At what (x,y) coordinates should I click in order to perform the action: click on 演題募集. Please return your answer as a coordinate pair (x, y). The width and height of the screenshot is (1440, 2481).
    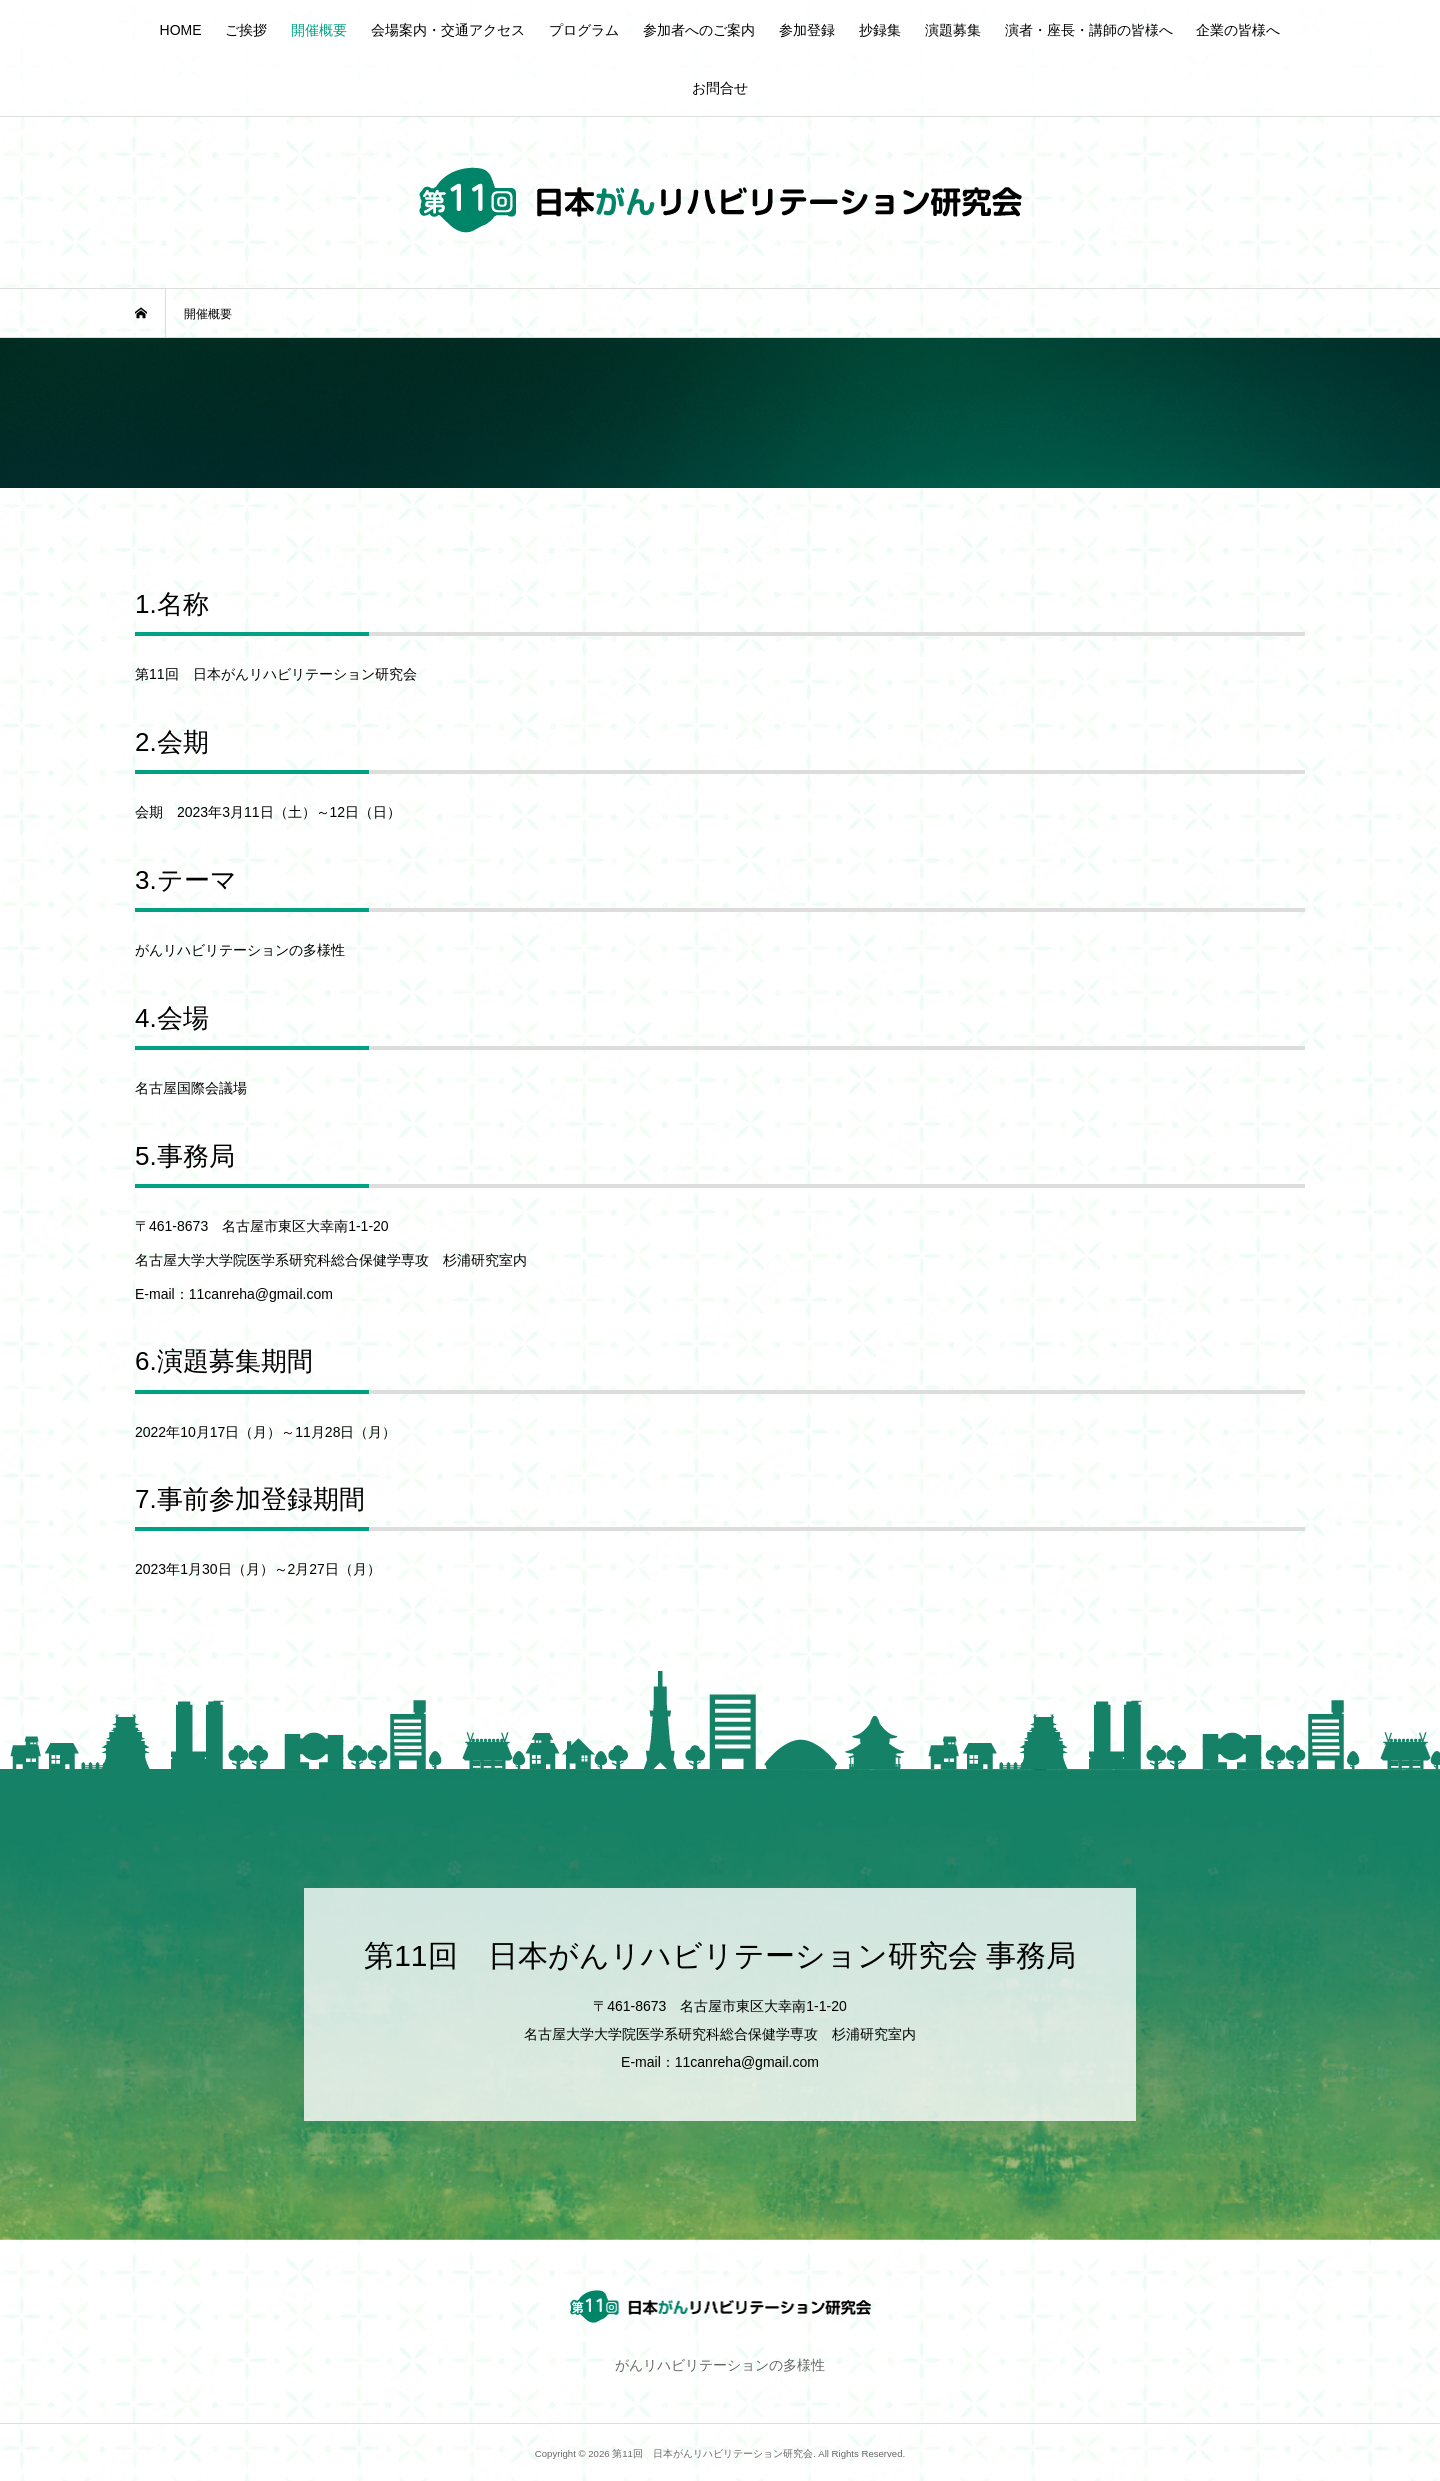
    Looking at the image, I should click on (953, 30).